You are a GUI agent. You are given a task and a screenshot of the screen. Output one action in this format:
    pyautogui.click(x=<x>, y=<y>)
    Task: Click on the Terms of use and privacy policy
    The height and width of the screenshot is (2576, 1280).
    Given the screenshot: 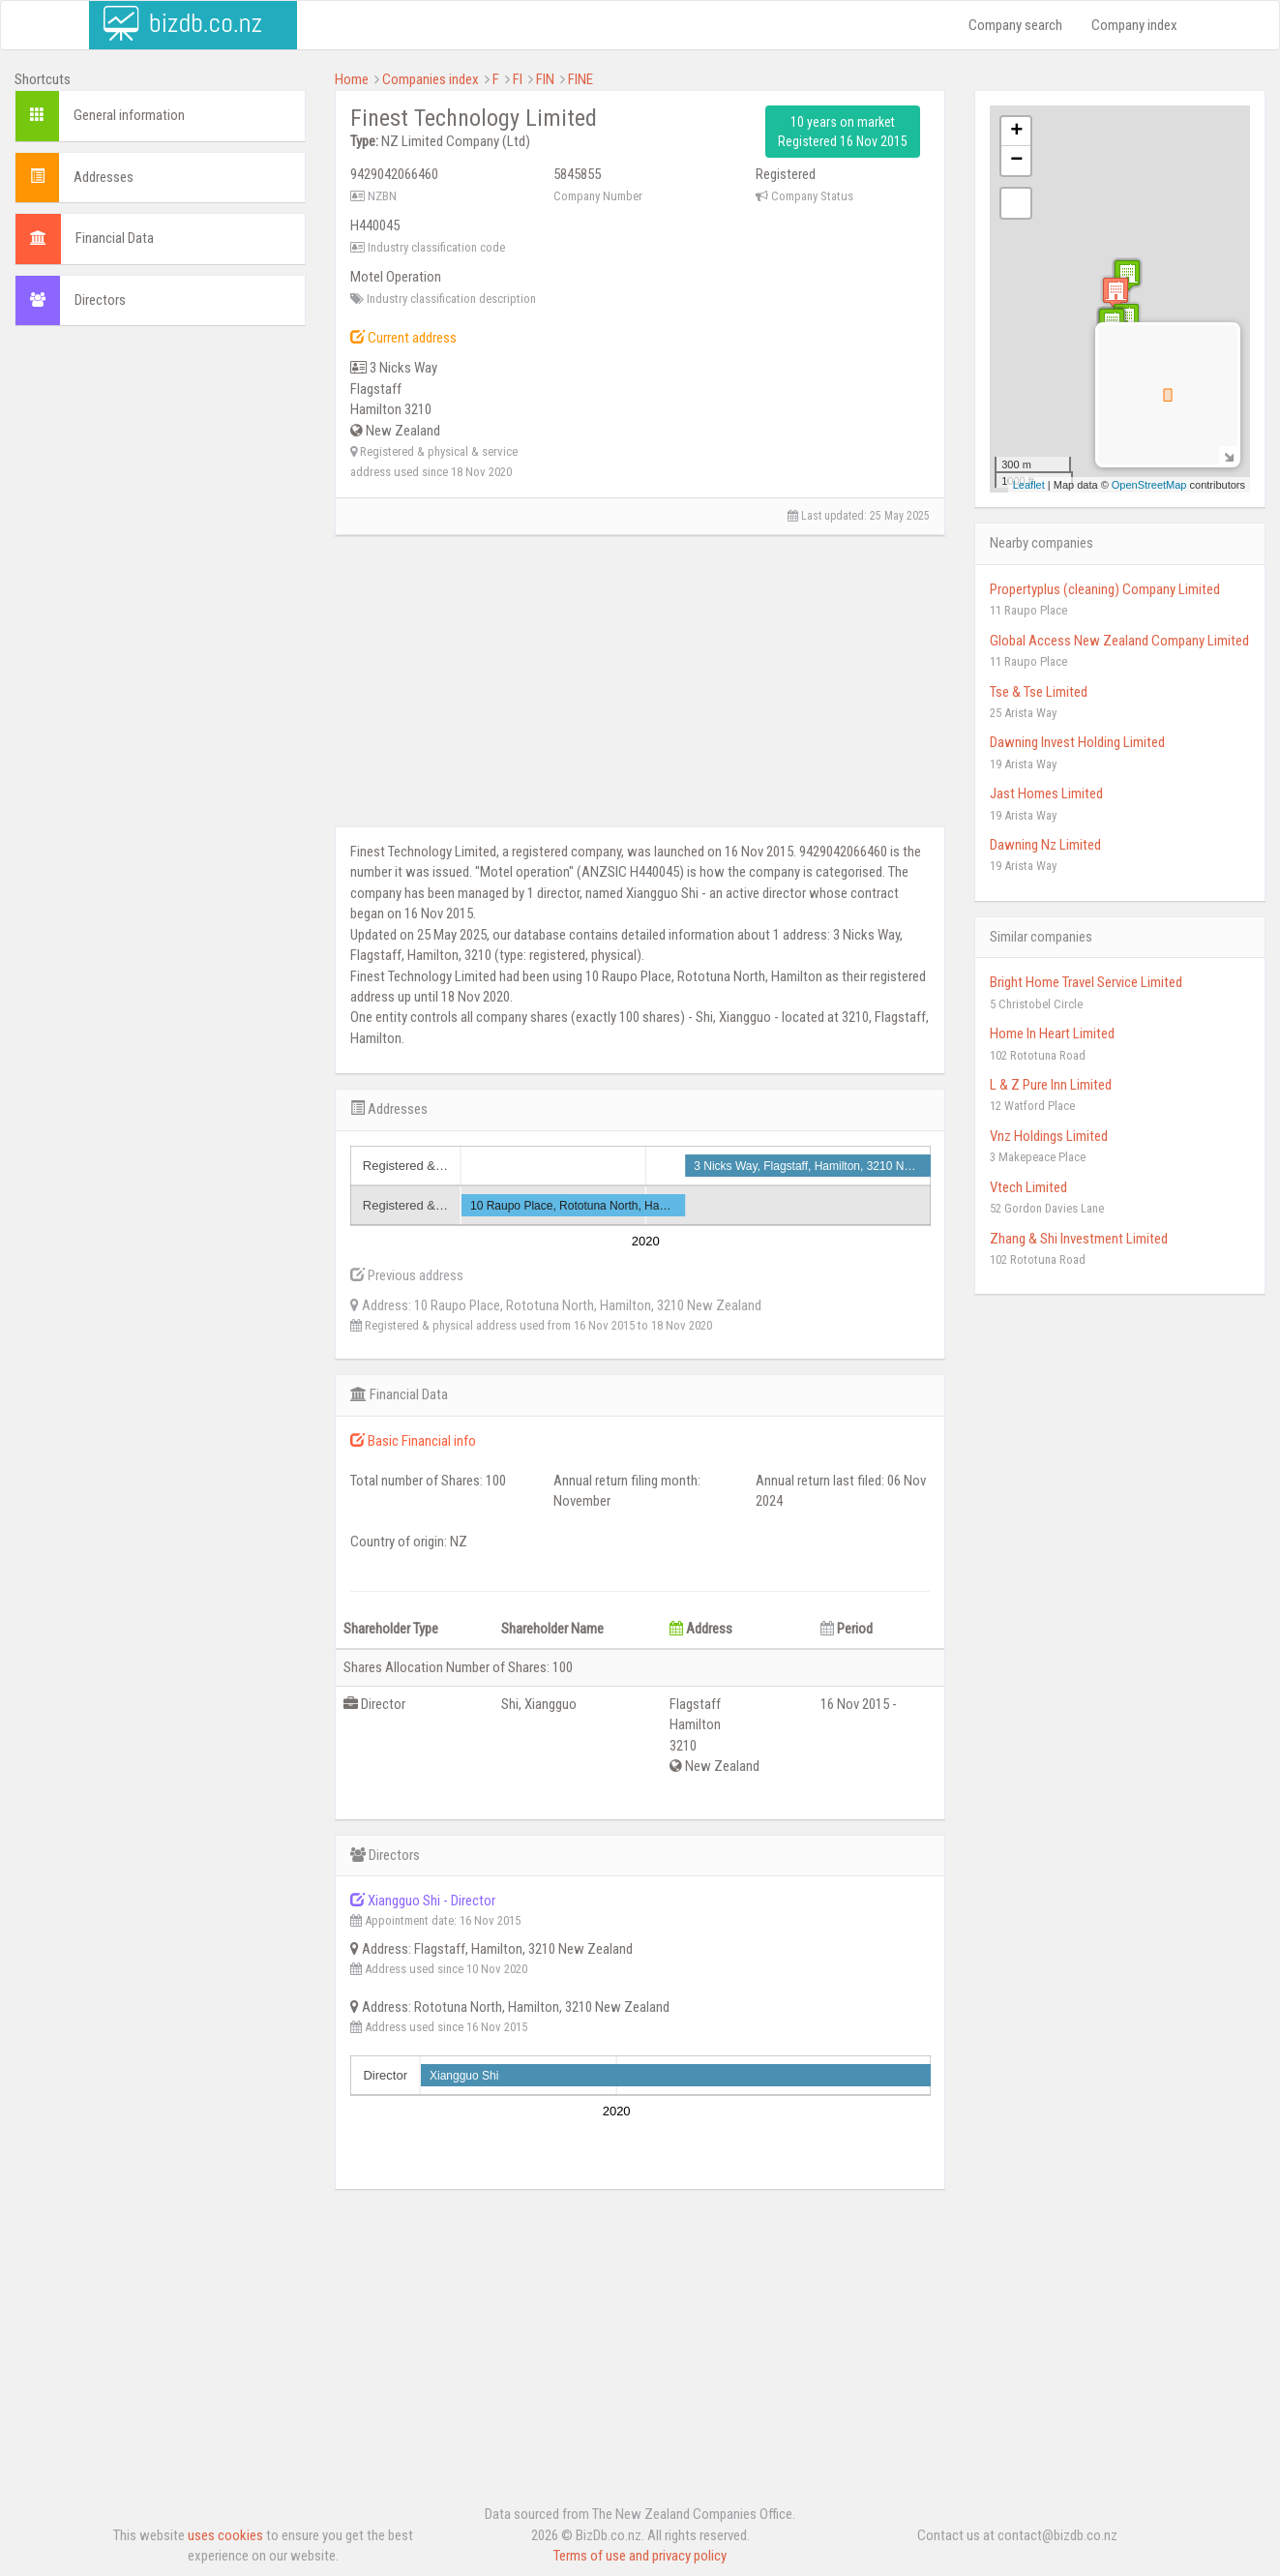 What is the action you would take?
    pyautogui.click(x=640, y=2555)
    